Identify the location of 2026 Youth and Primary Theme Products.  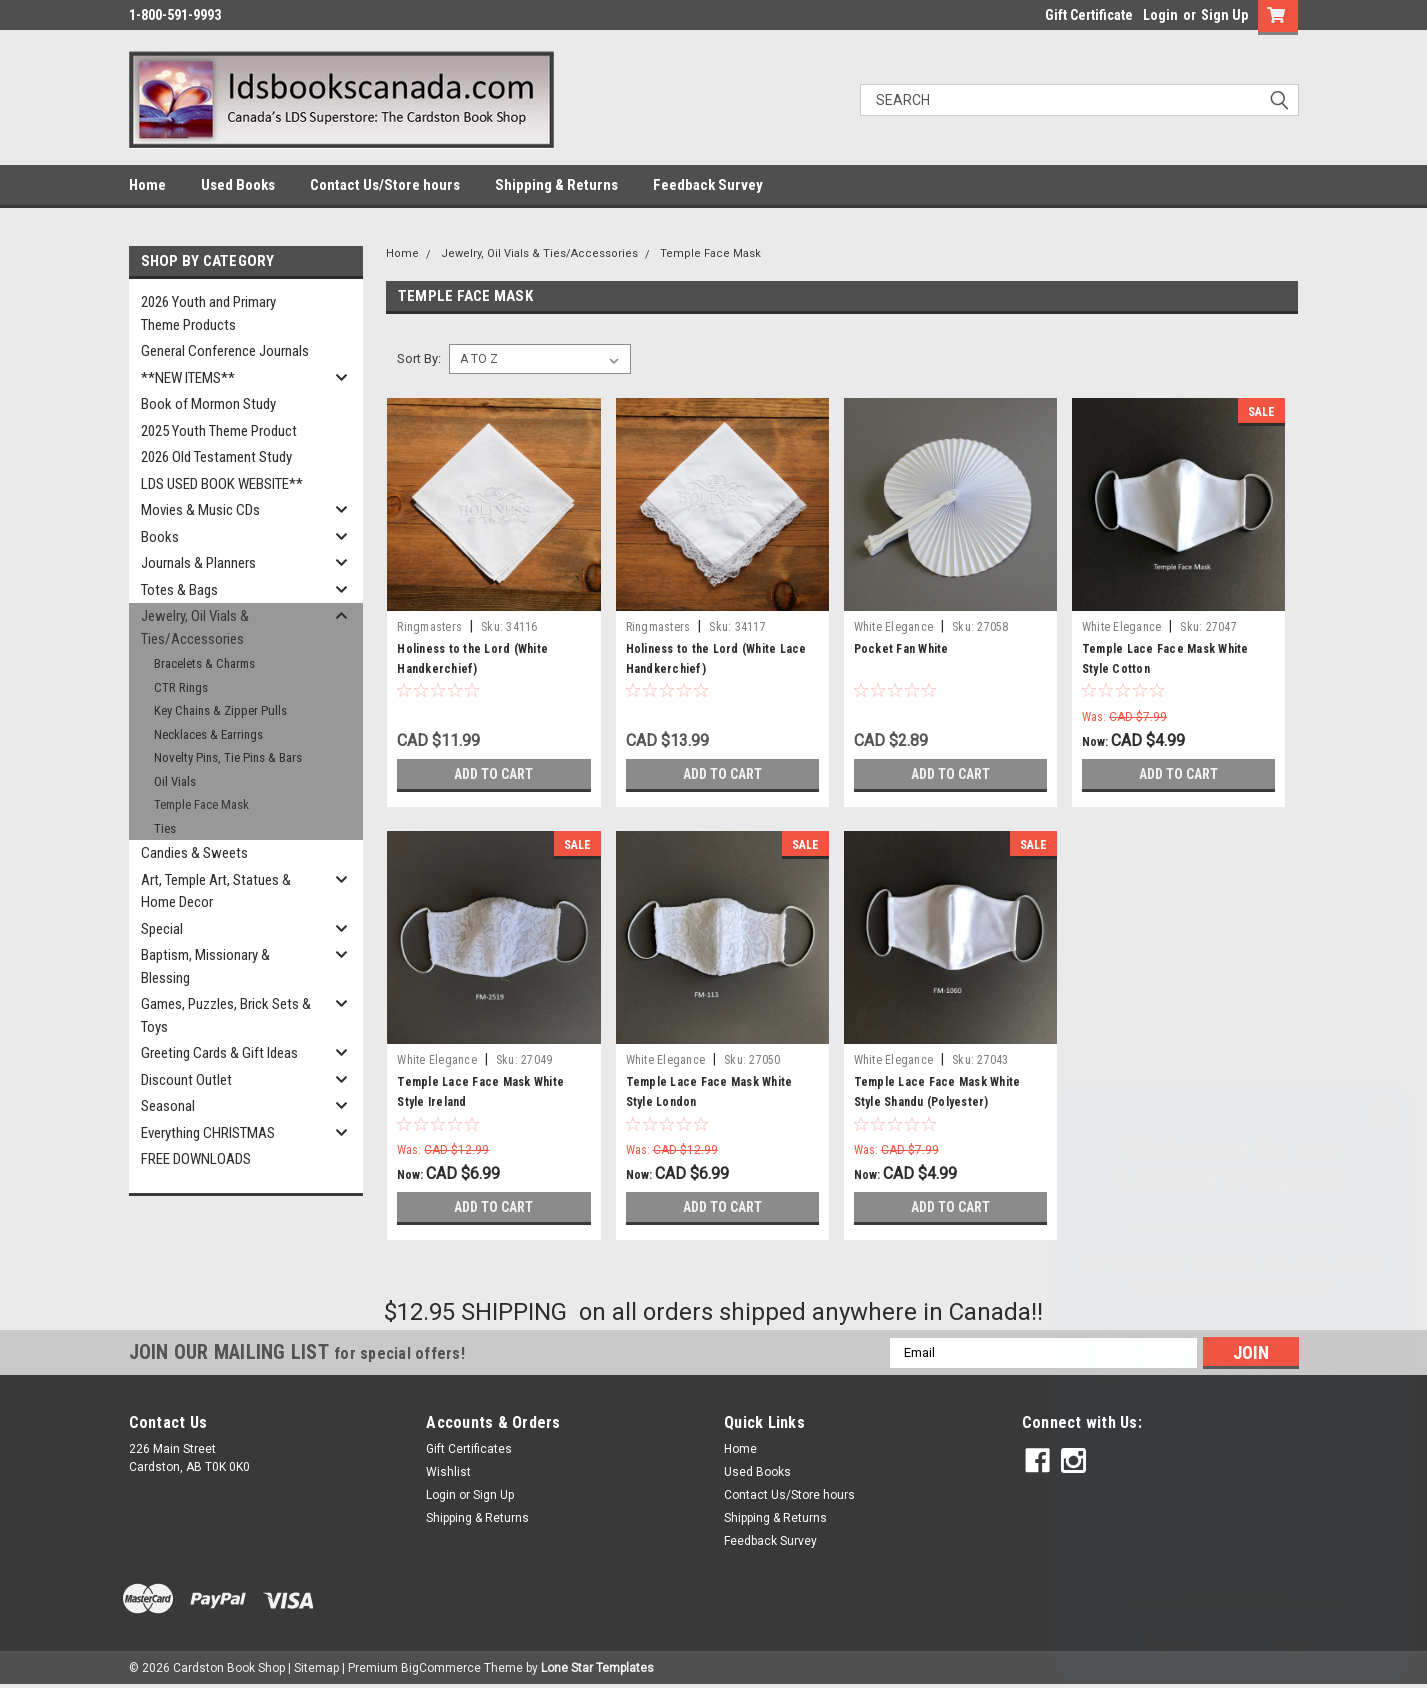
(208, 313).